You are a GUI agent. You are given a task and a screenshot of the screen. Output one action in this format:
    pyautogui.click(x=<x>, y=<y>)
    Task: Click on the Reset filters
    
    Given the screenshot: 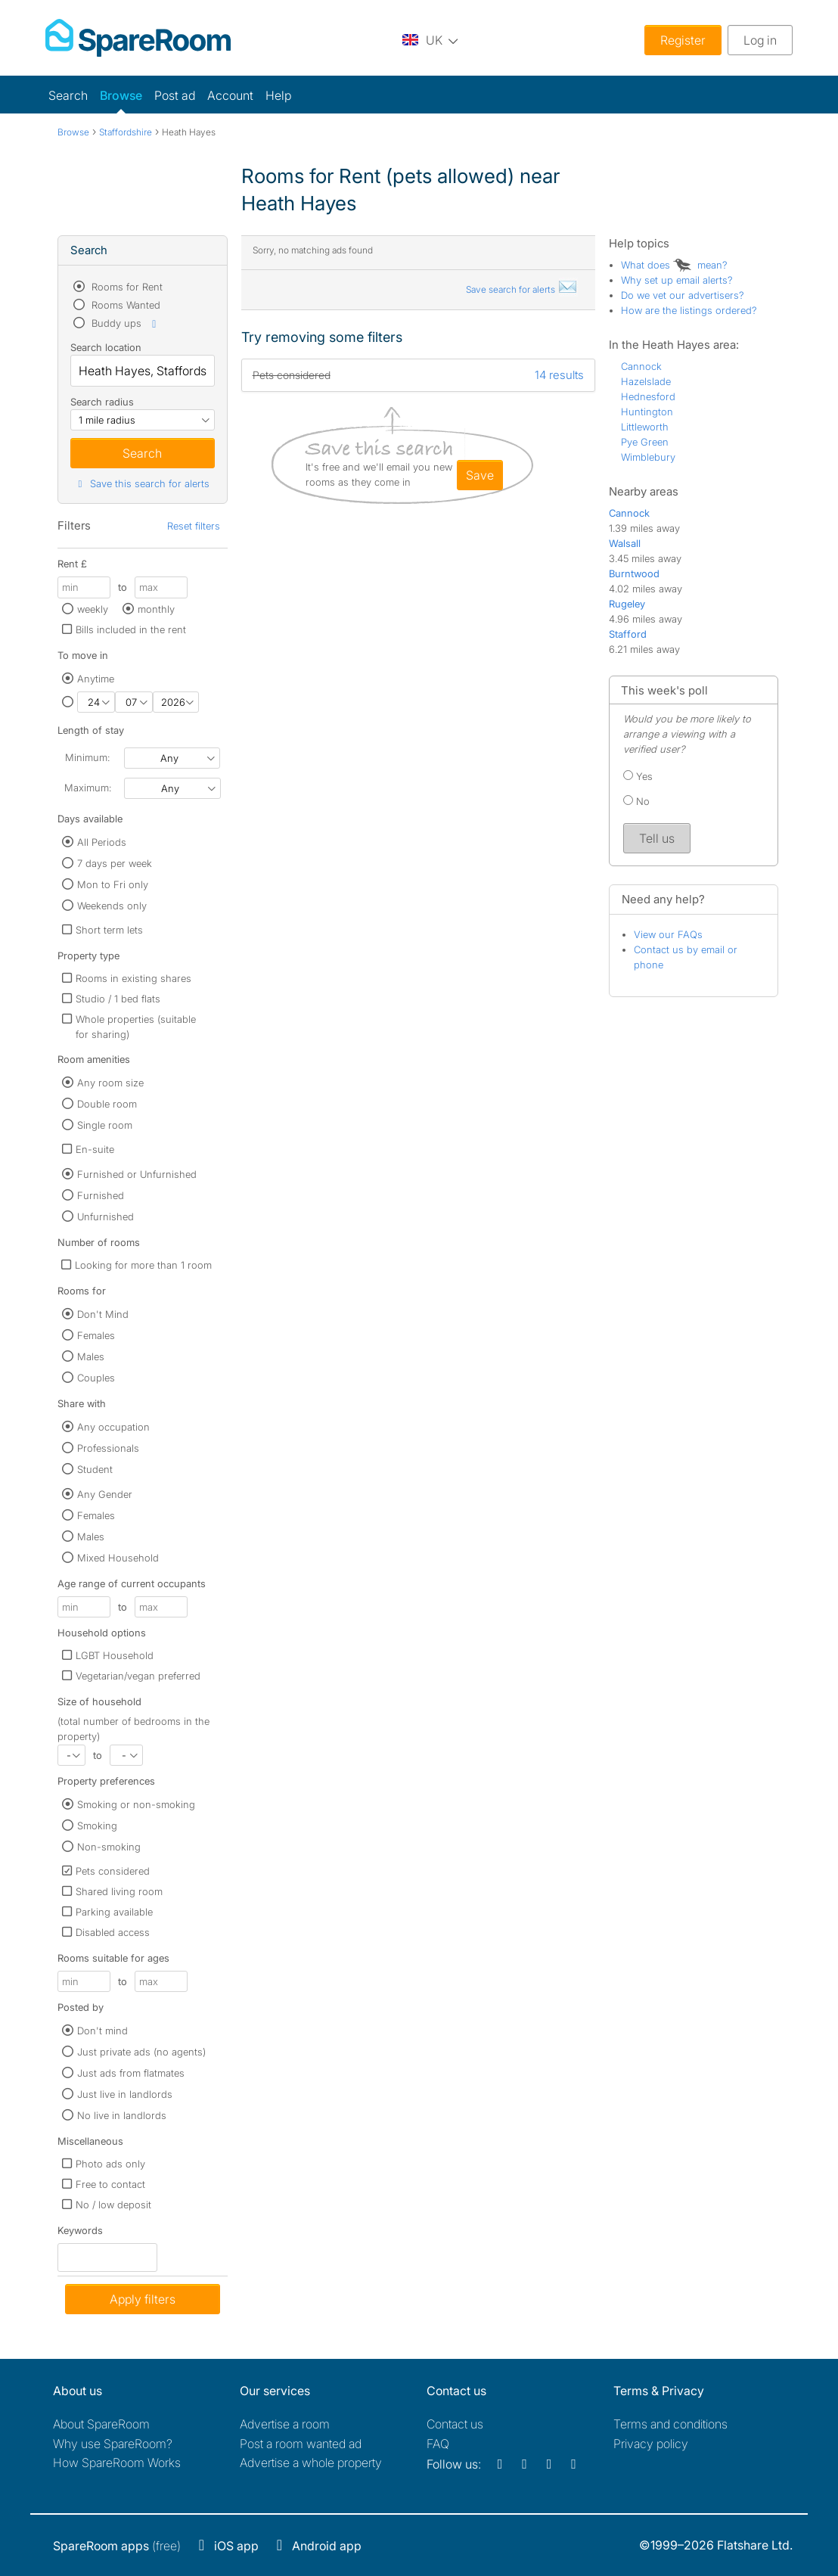 What is the action you would take?
    pyautogui.click(x=193, y=526)
    